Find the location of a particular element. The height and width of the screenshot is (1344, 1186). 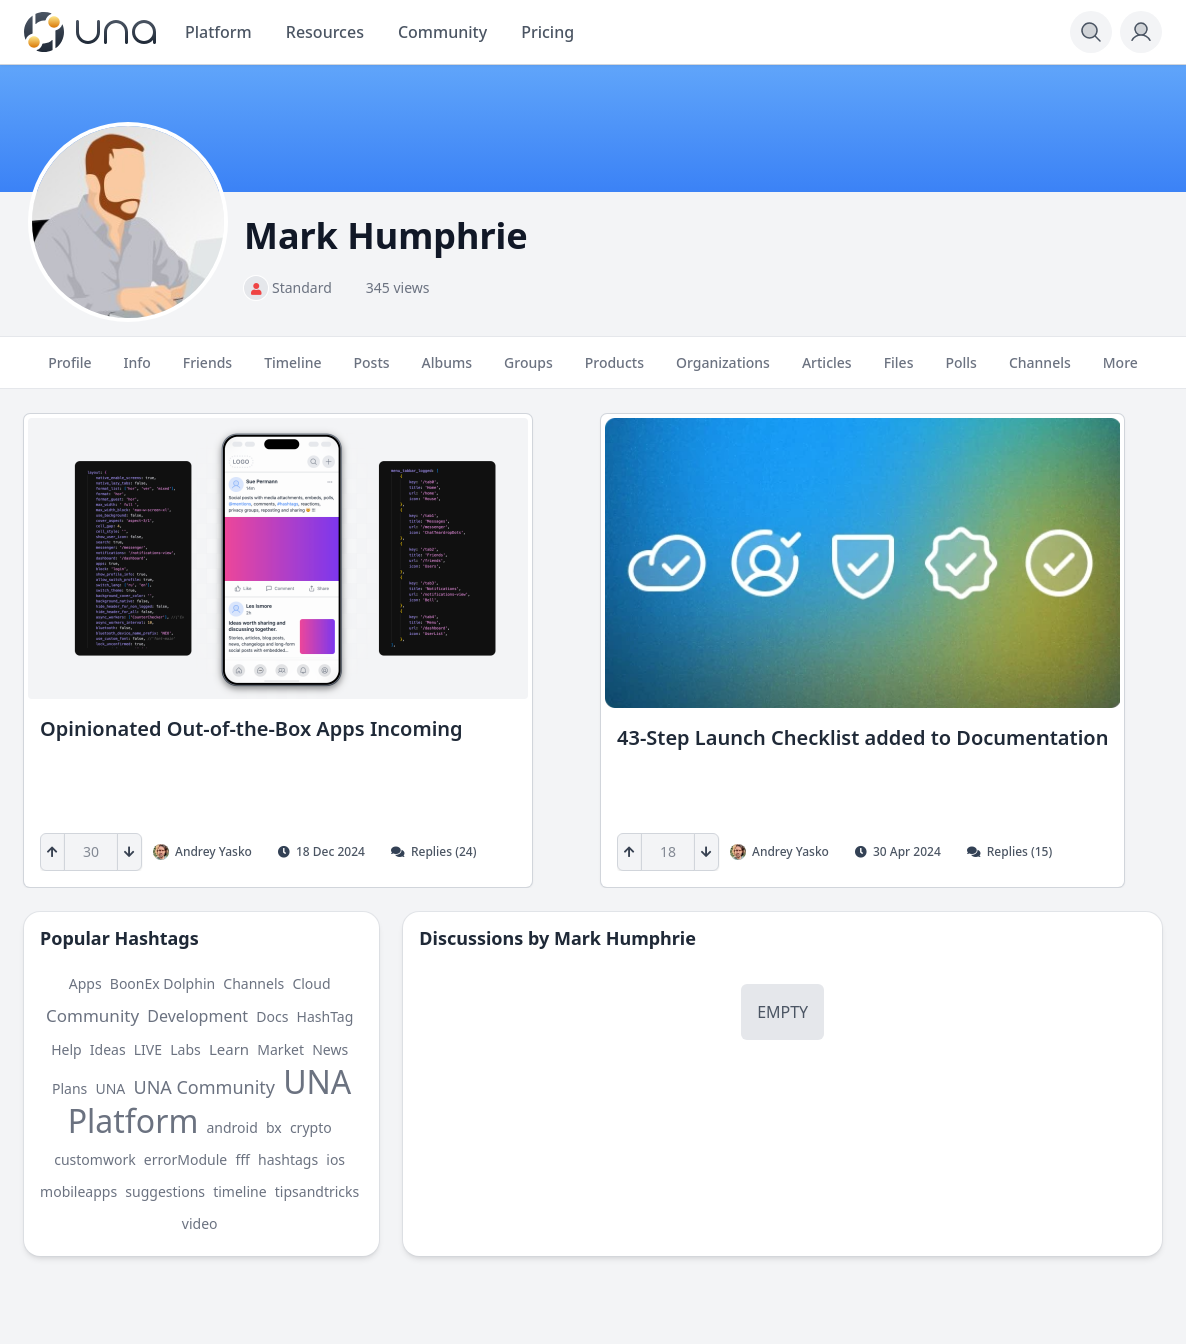

crypto is located at coordinates (311, 1127).